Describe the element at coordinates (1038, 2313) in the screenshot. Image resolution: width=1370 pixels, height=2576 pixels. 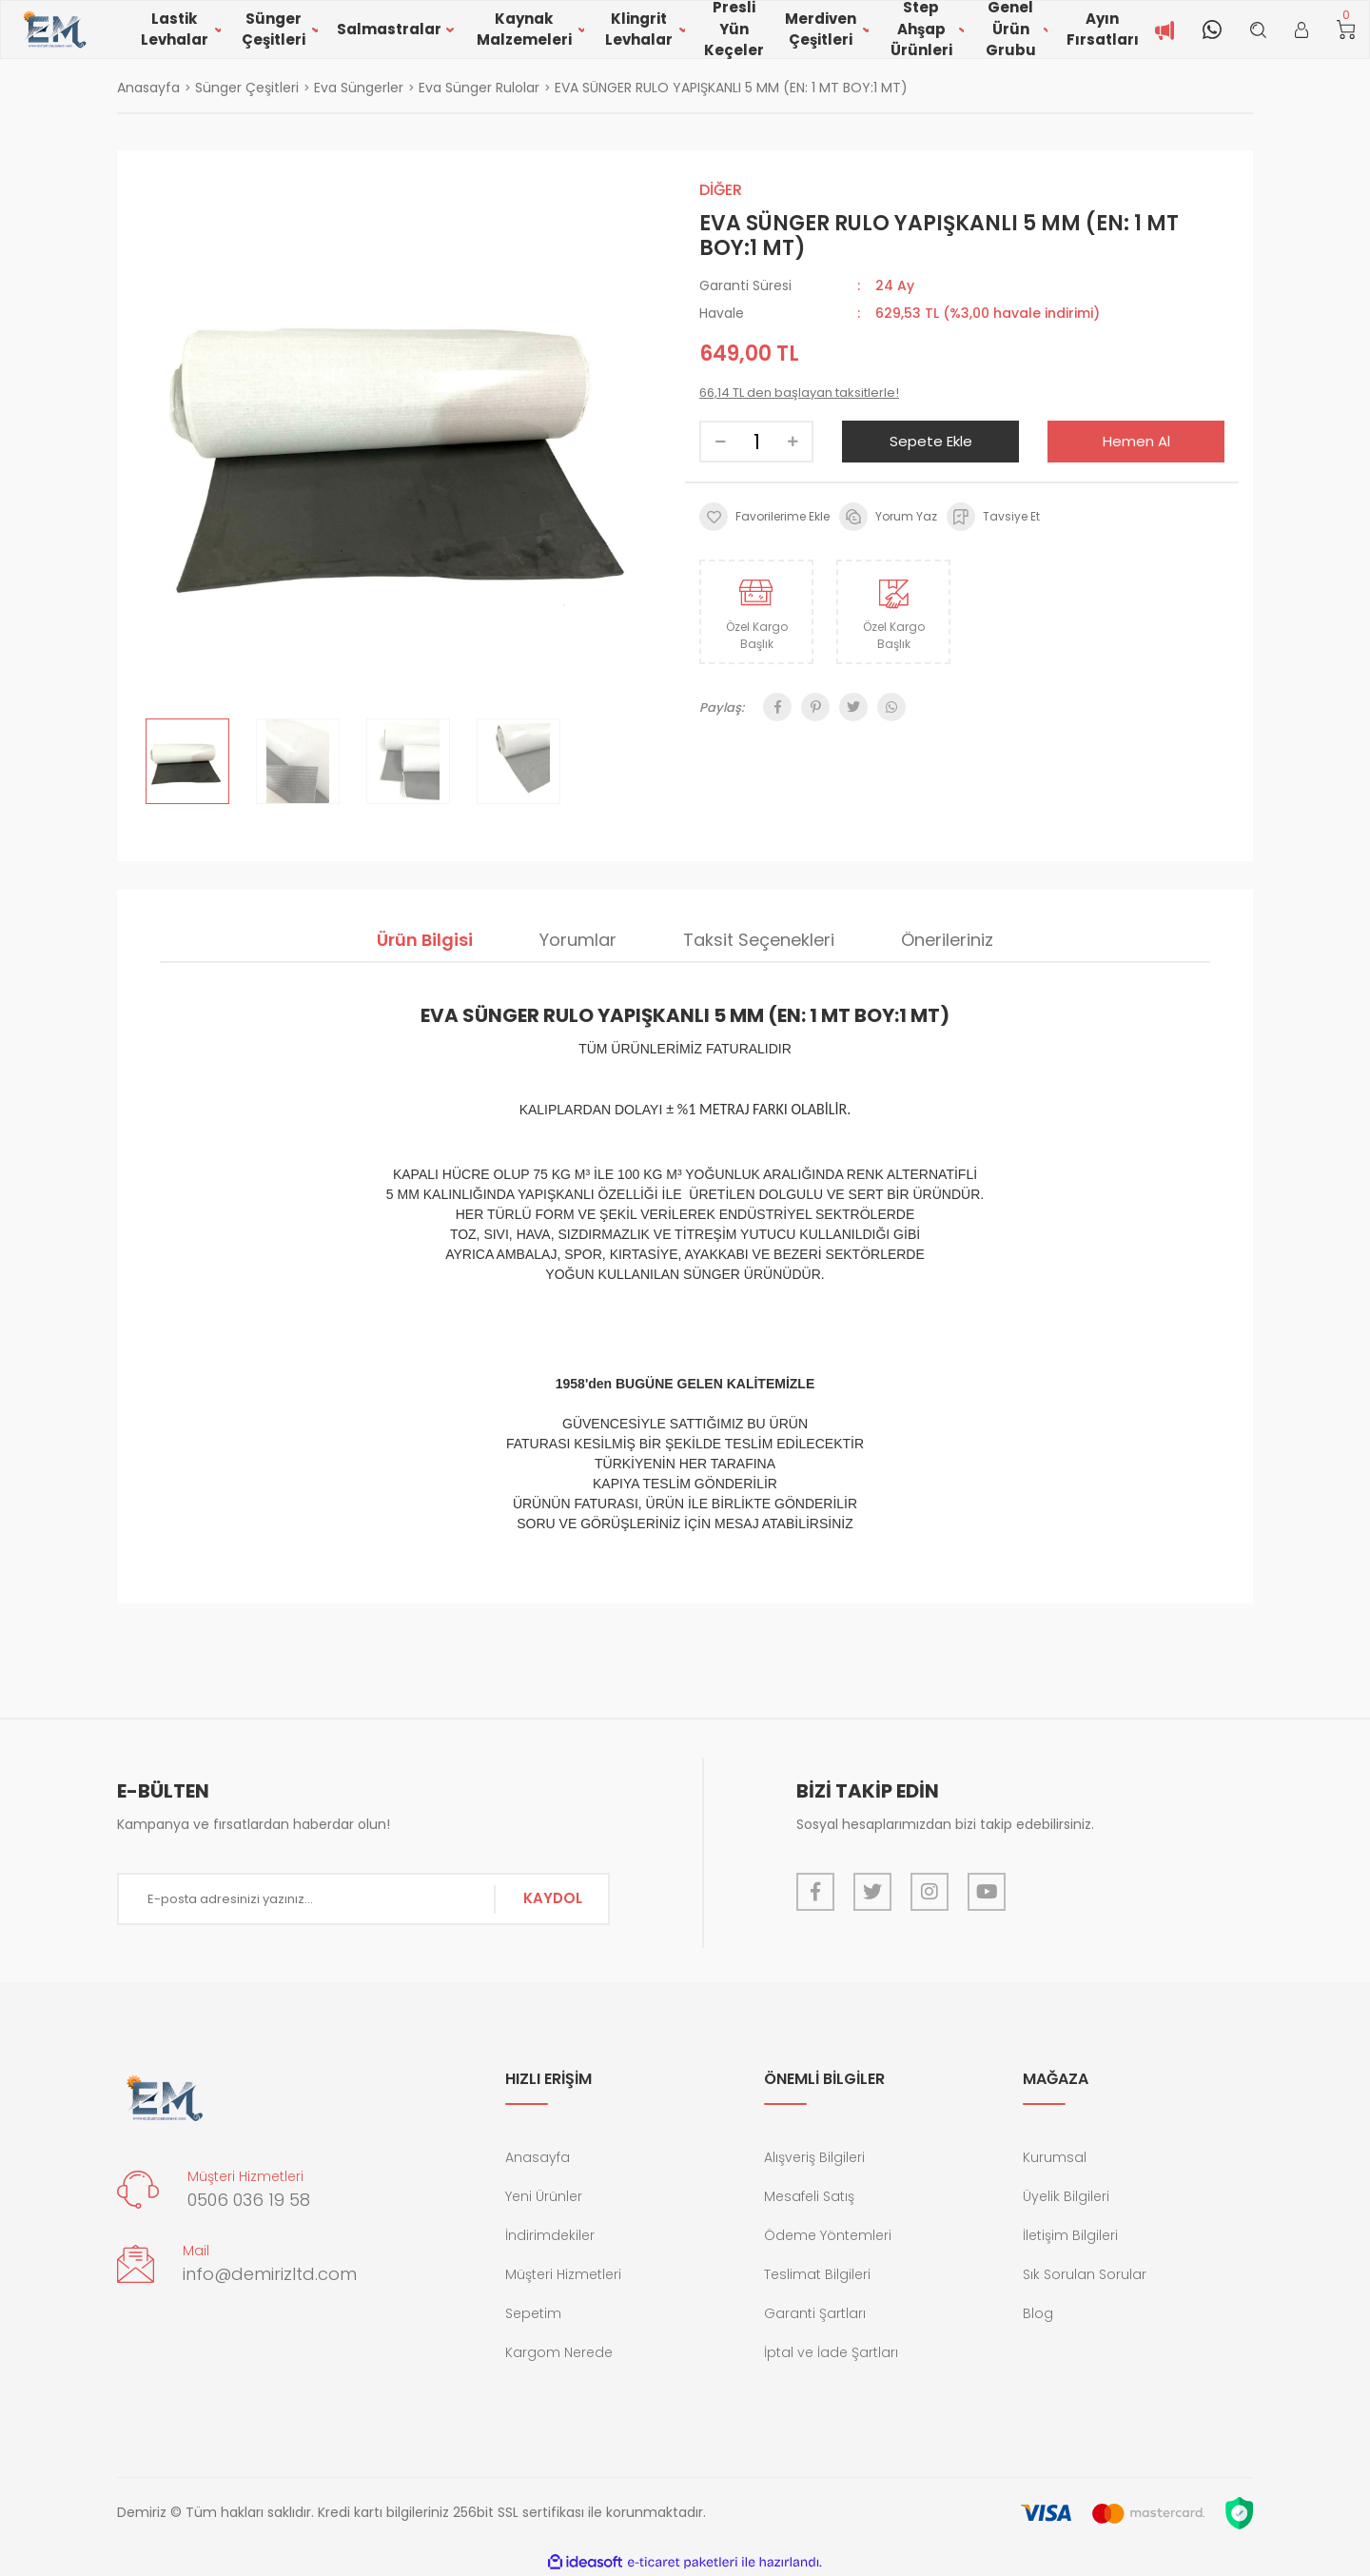
I see `Blog` at that location.